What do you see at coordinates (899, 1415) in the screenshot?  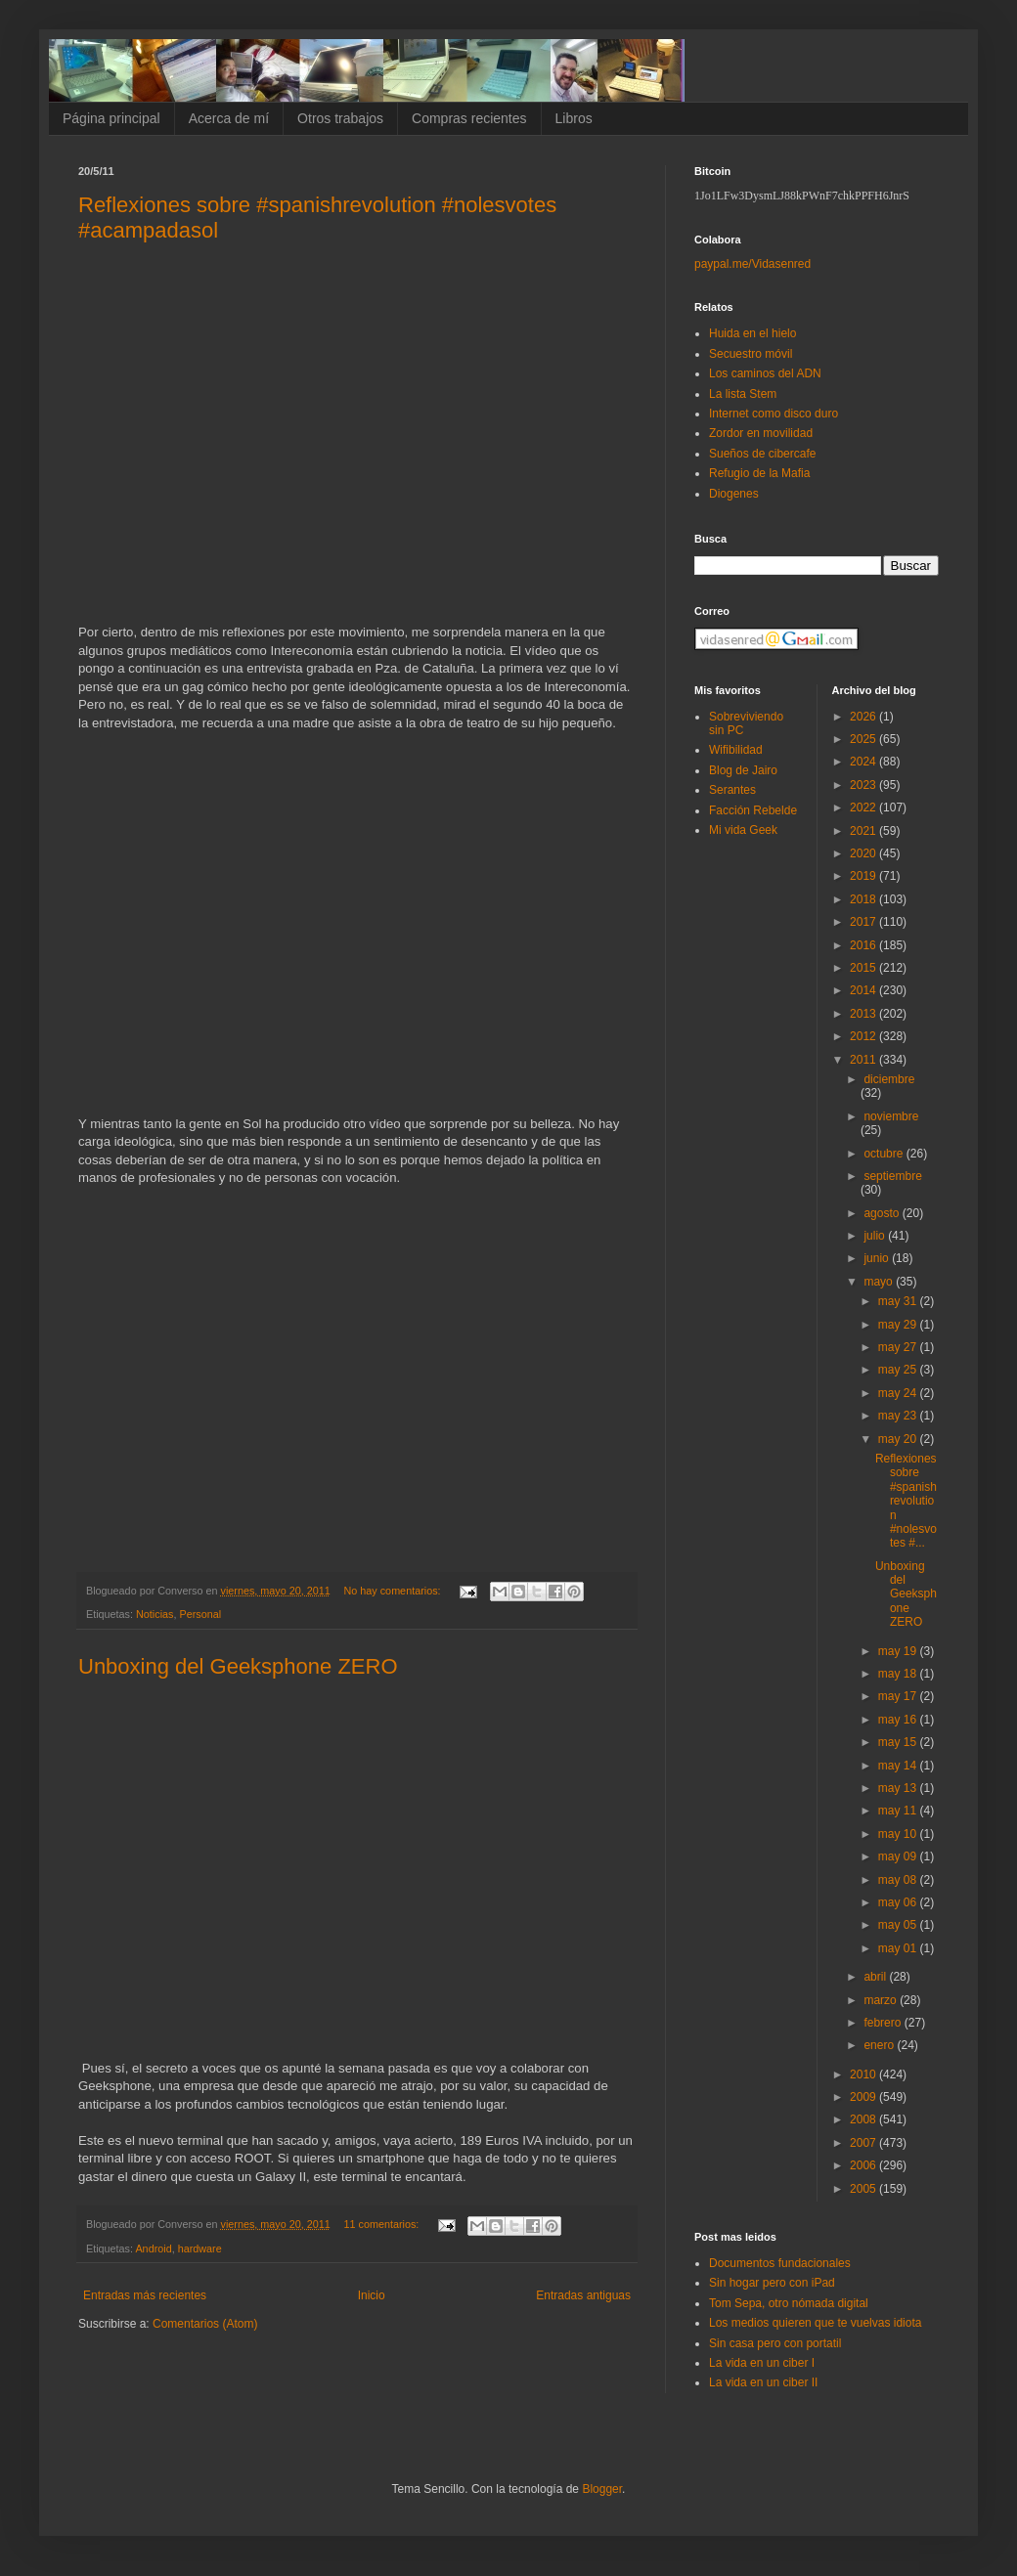 I see `may 23` at bounding box center [899, 1415].